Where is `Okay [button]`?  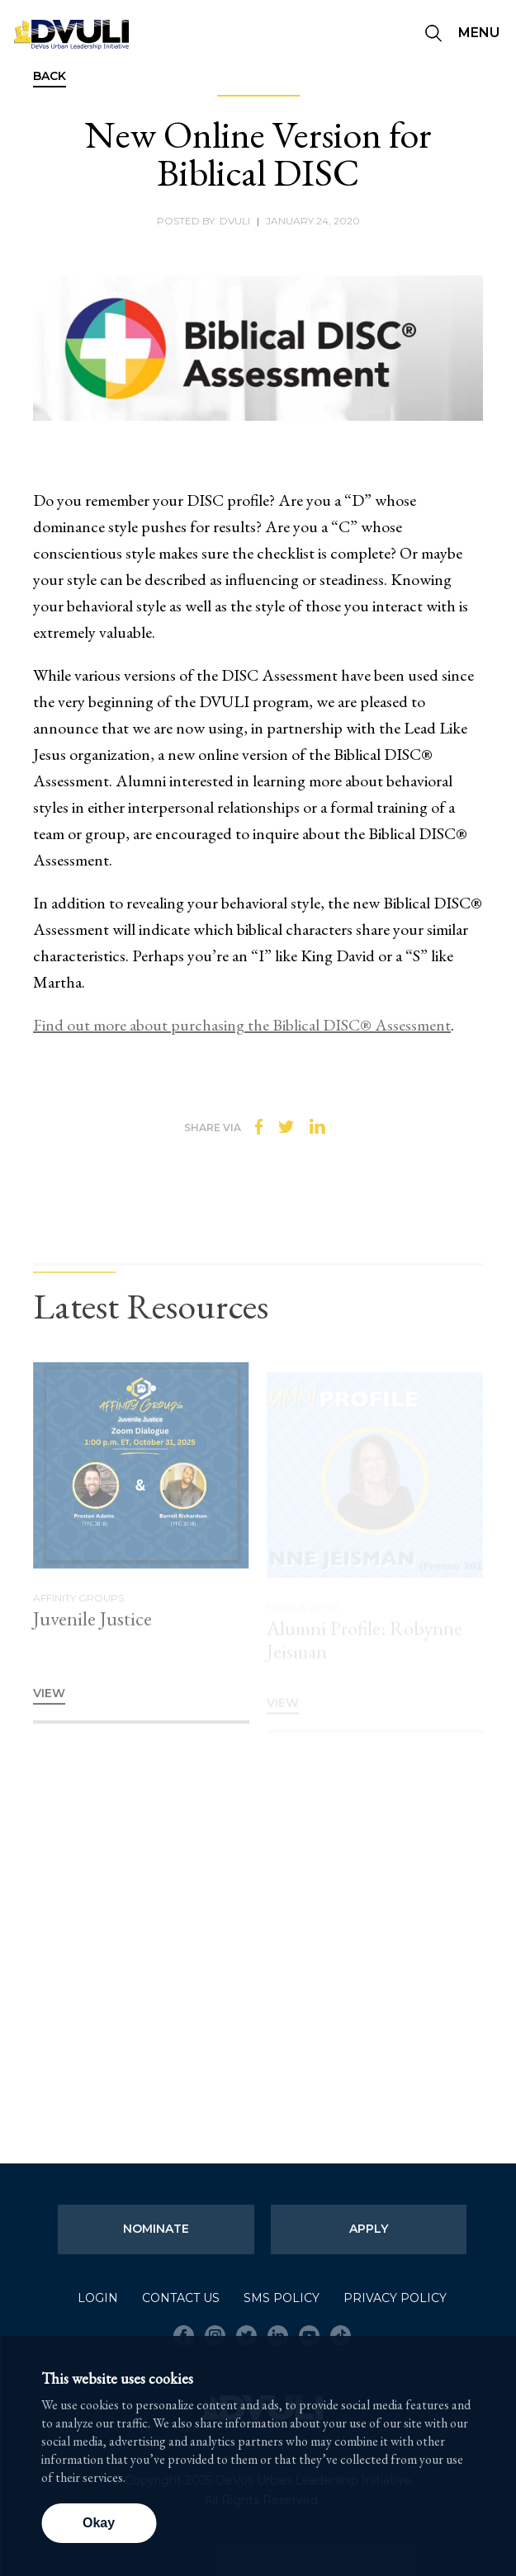 Okay [button] is located at coordinates (99, 2523).